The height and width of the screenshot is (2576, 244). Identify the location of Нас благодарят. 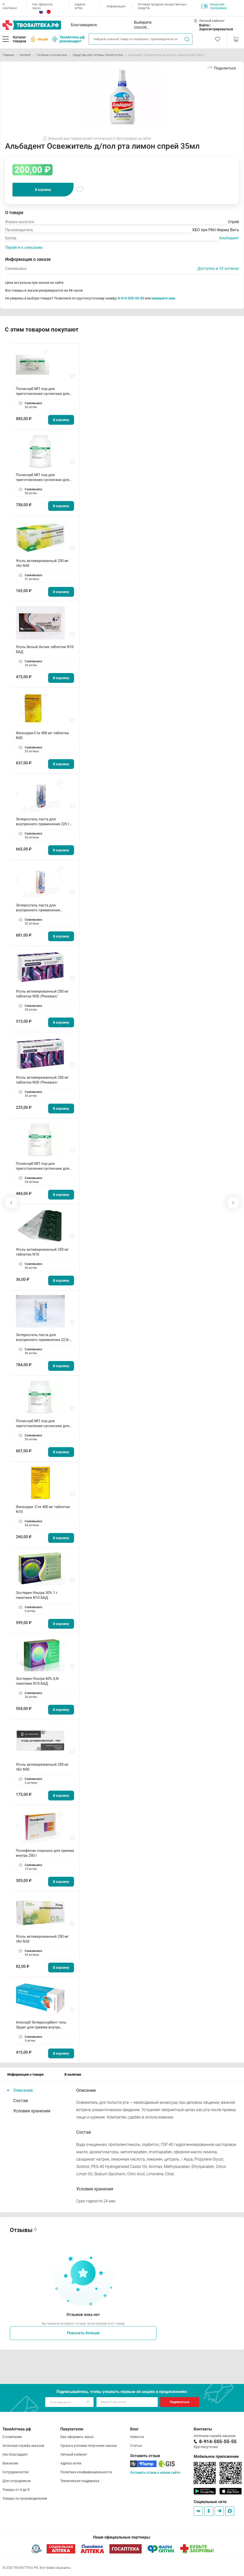
(15, 2454).